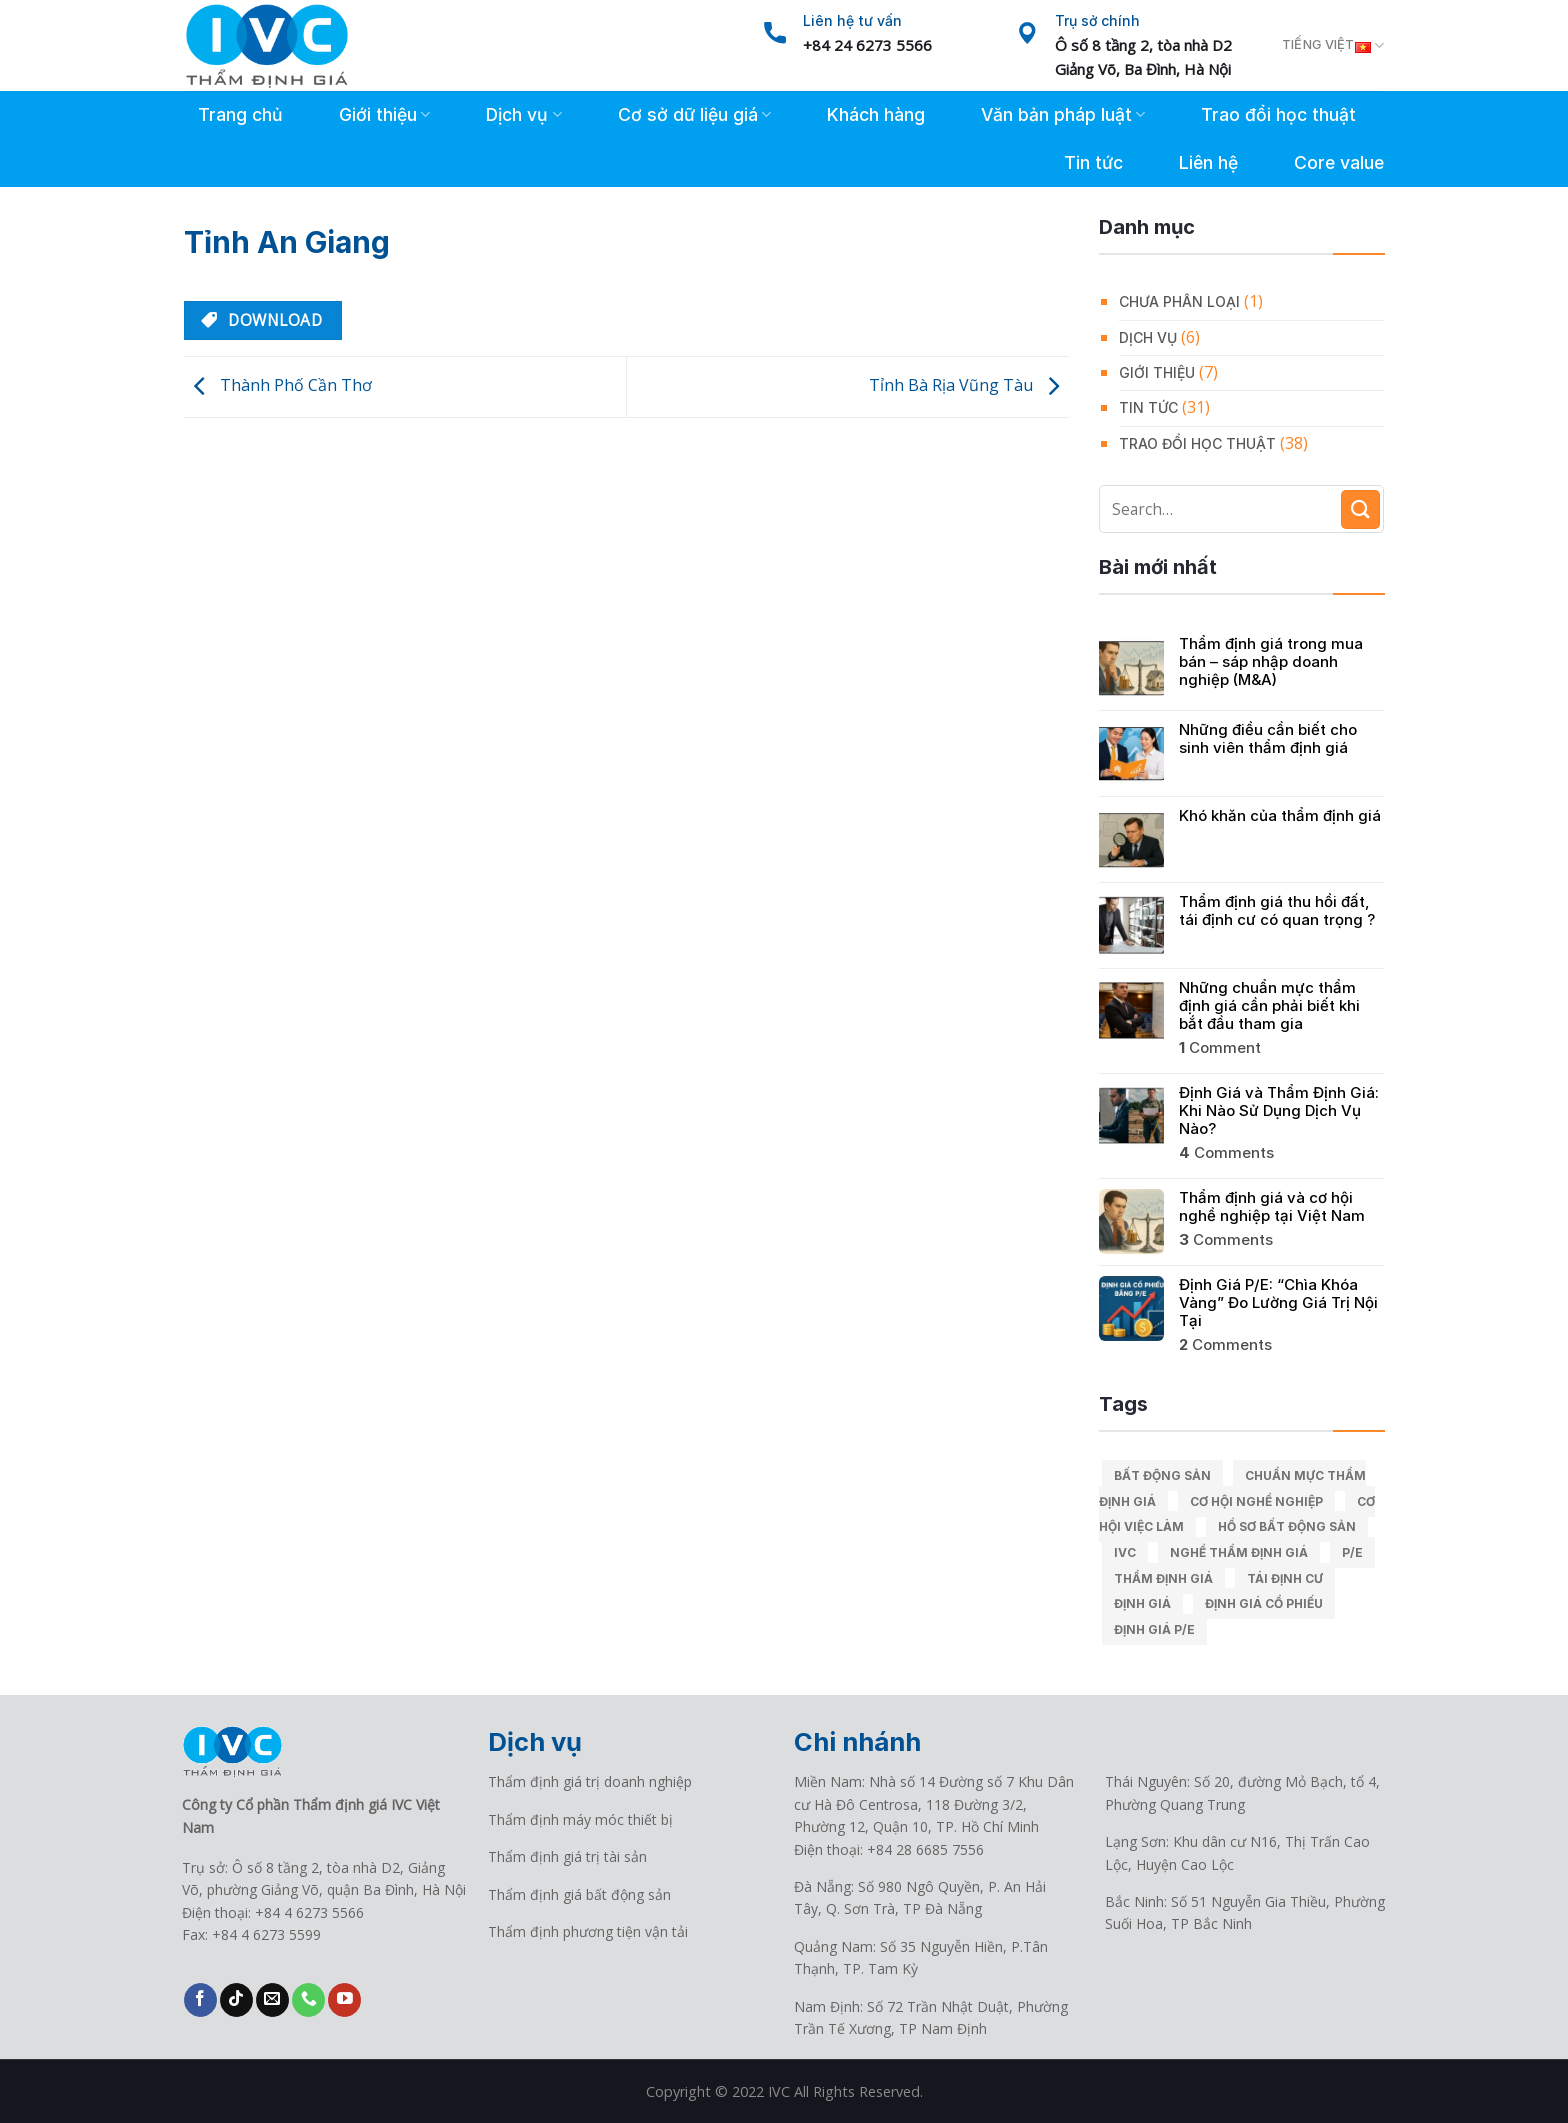 This screenshot has height=2123, width=1568. I want to click on Trang chủ, so click(240, 114).